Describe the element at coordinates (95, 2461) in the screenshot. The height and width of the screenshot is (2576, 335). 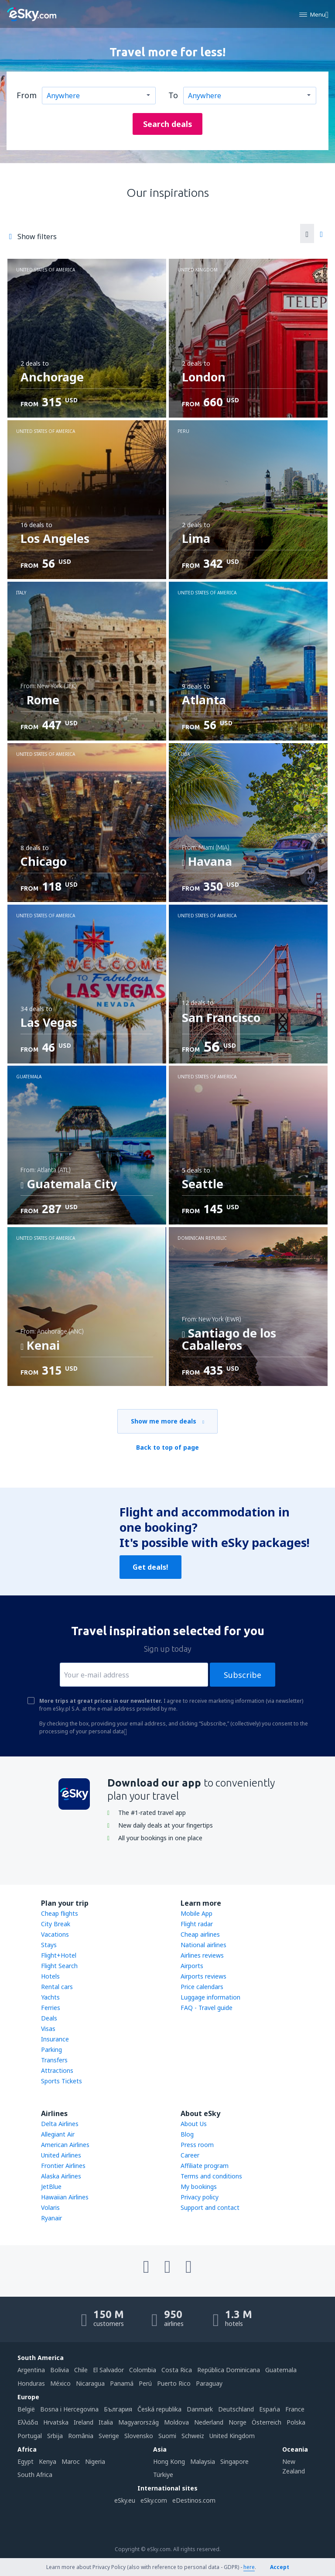
I see `Nigeria` at that location.